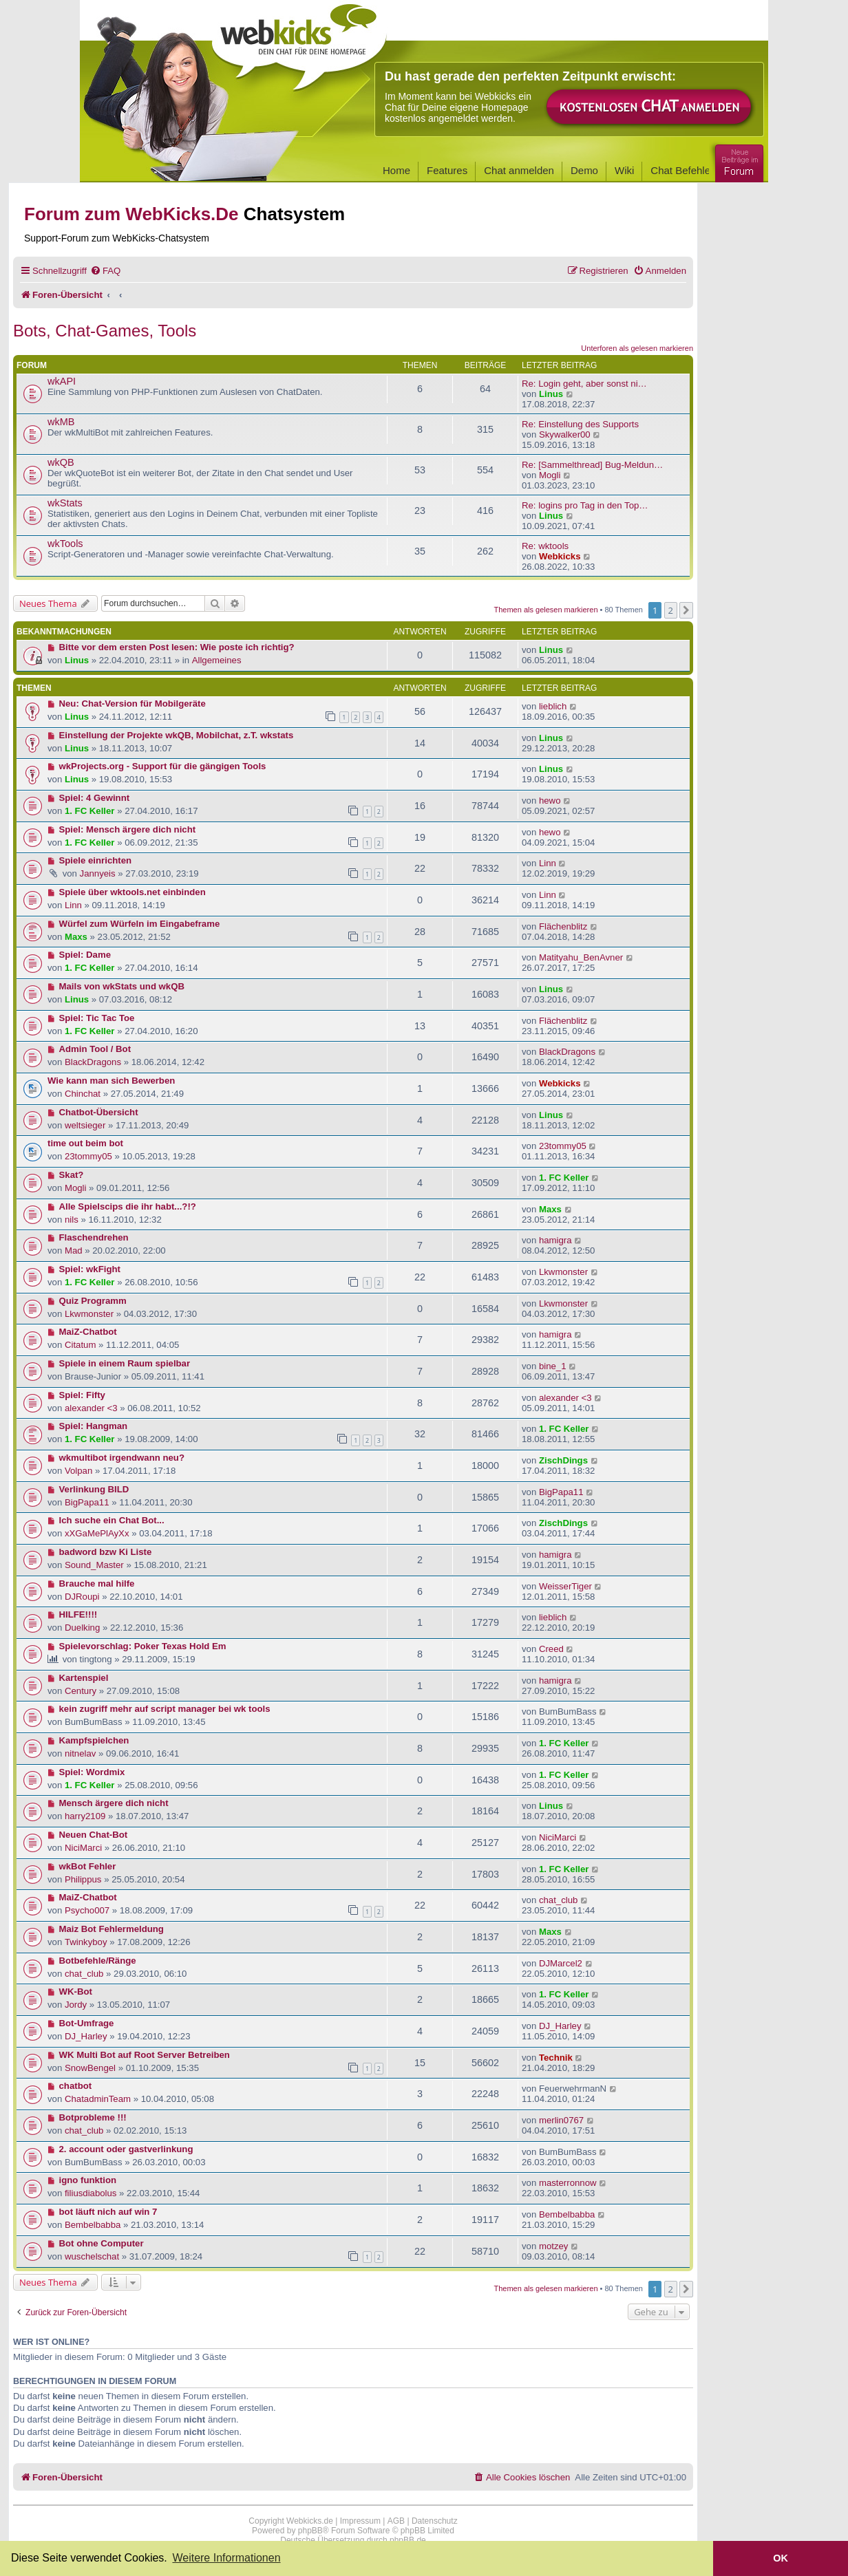  What do you see at coordinates (563, 1460) in the screenshot?
I see `ZischDings` at bounding box center [563, 1460].